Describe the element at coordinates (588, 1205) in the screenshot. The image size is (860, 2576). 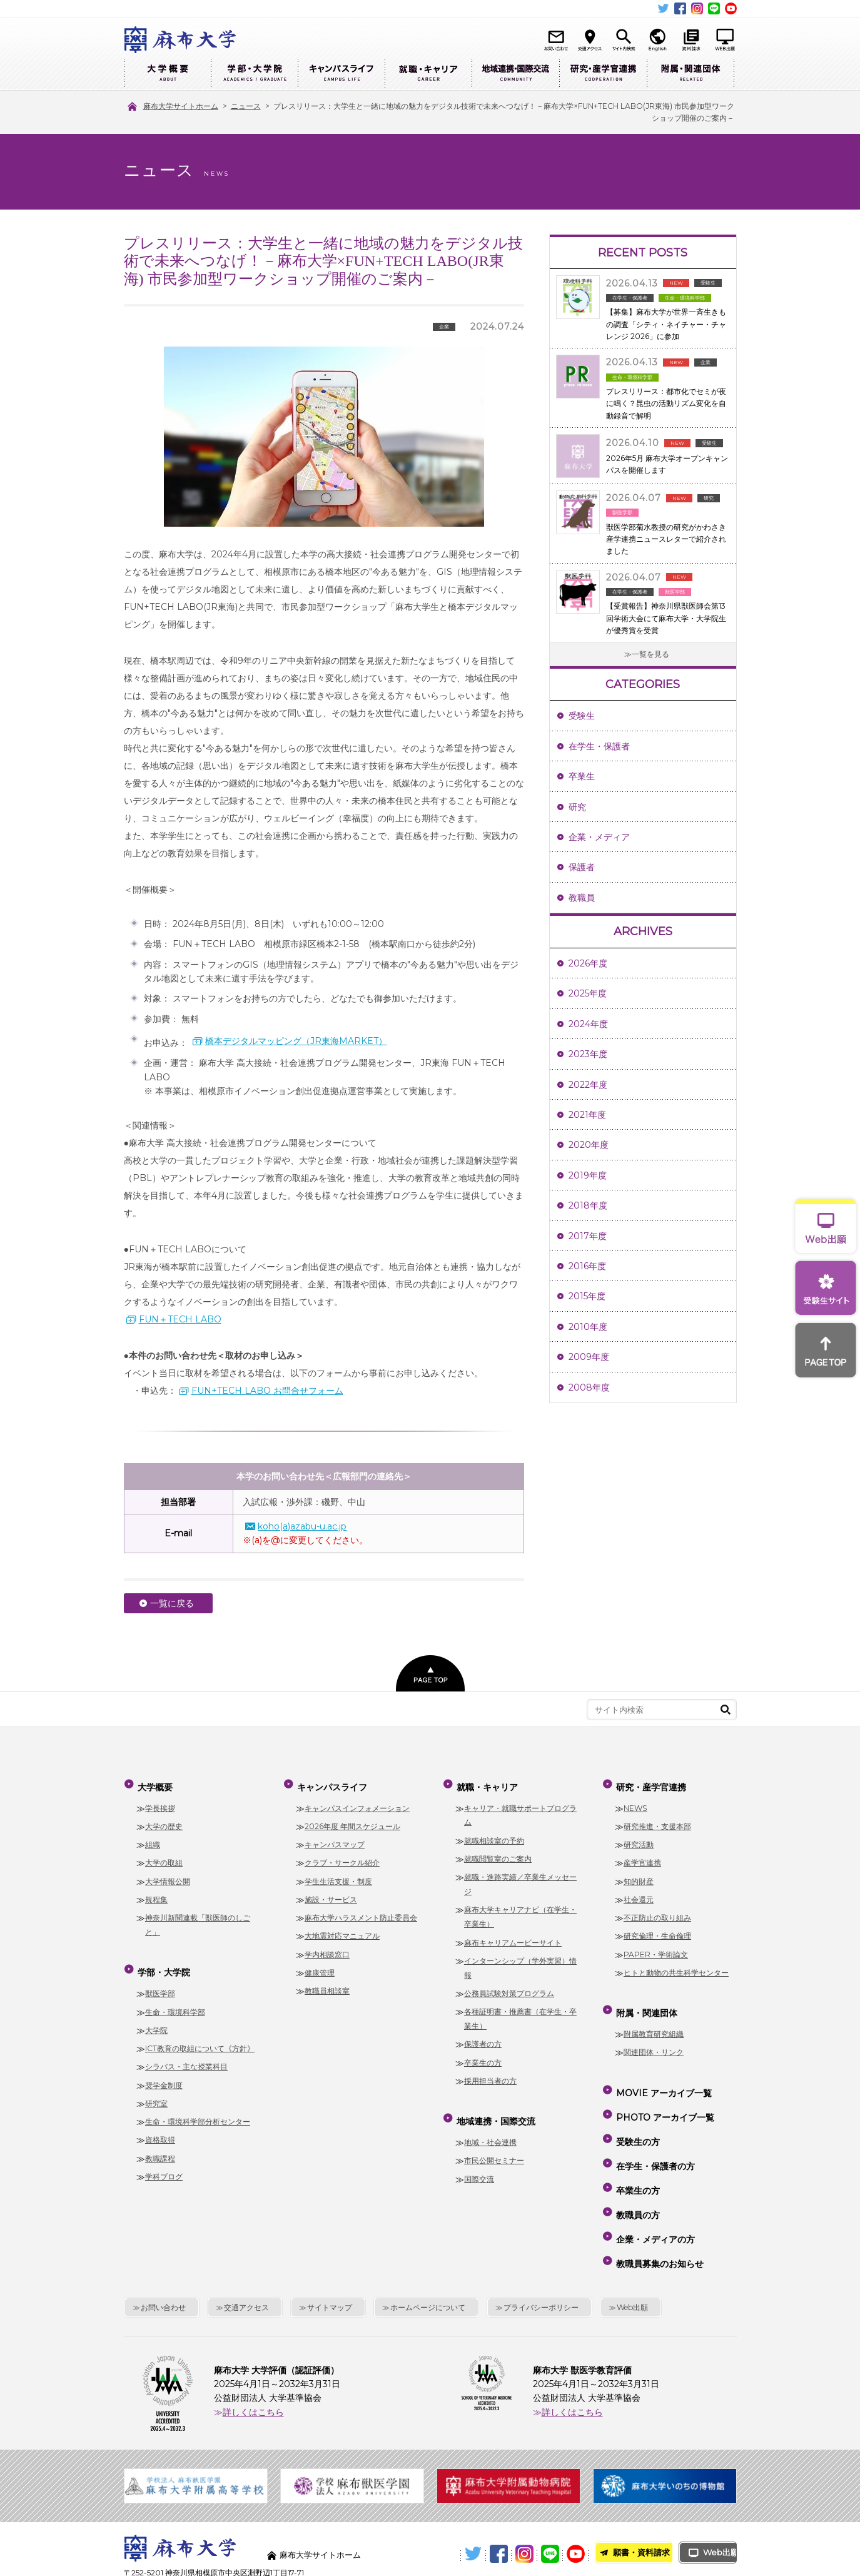
I see `2018年度` at that location.